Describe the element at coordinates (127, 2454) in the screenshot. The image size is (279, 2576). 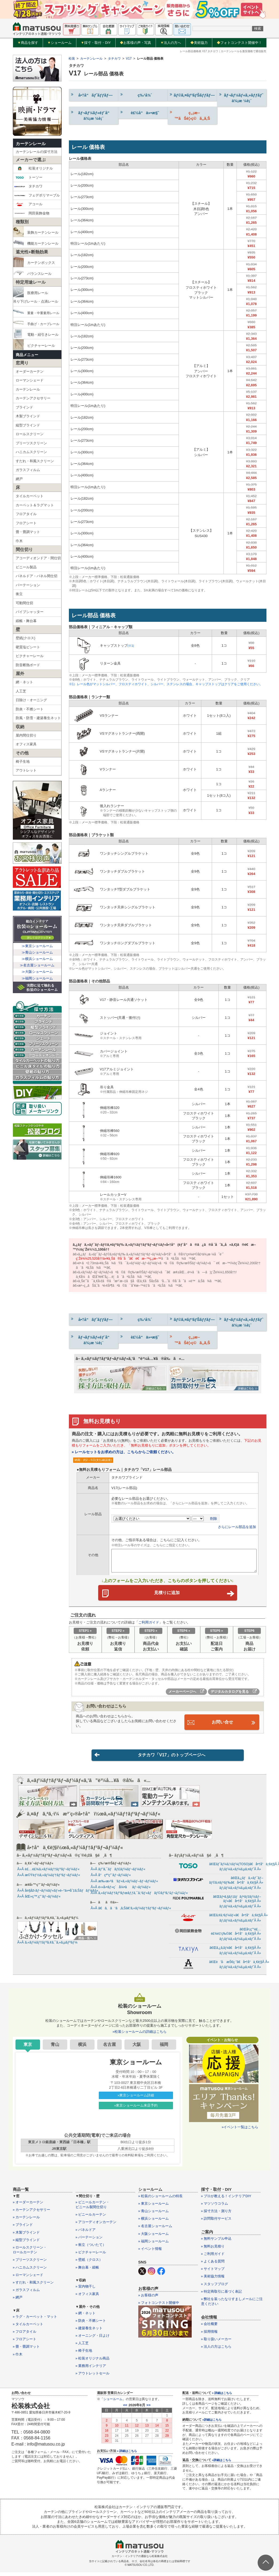
I see `» 詳細はこちら` at that location.